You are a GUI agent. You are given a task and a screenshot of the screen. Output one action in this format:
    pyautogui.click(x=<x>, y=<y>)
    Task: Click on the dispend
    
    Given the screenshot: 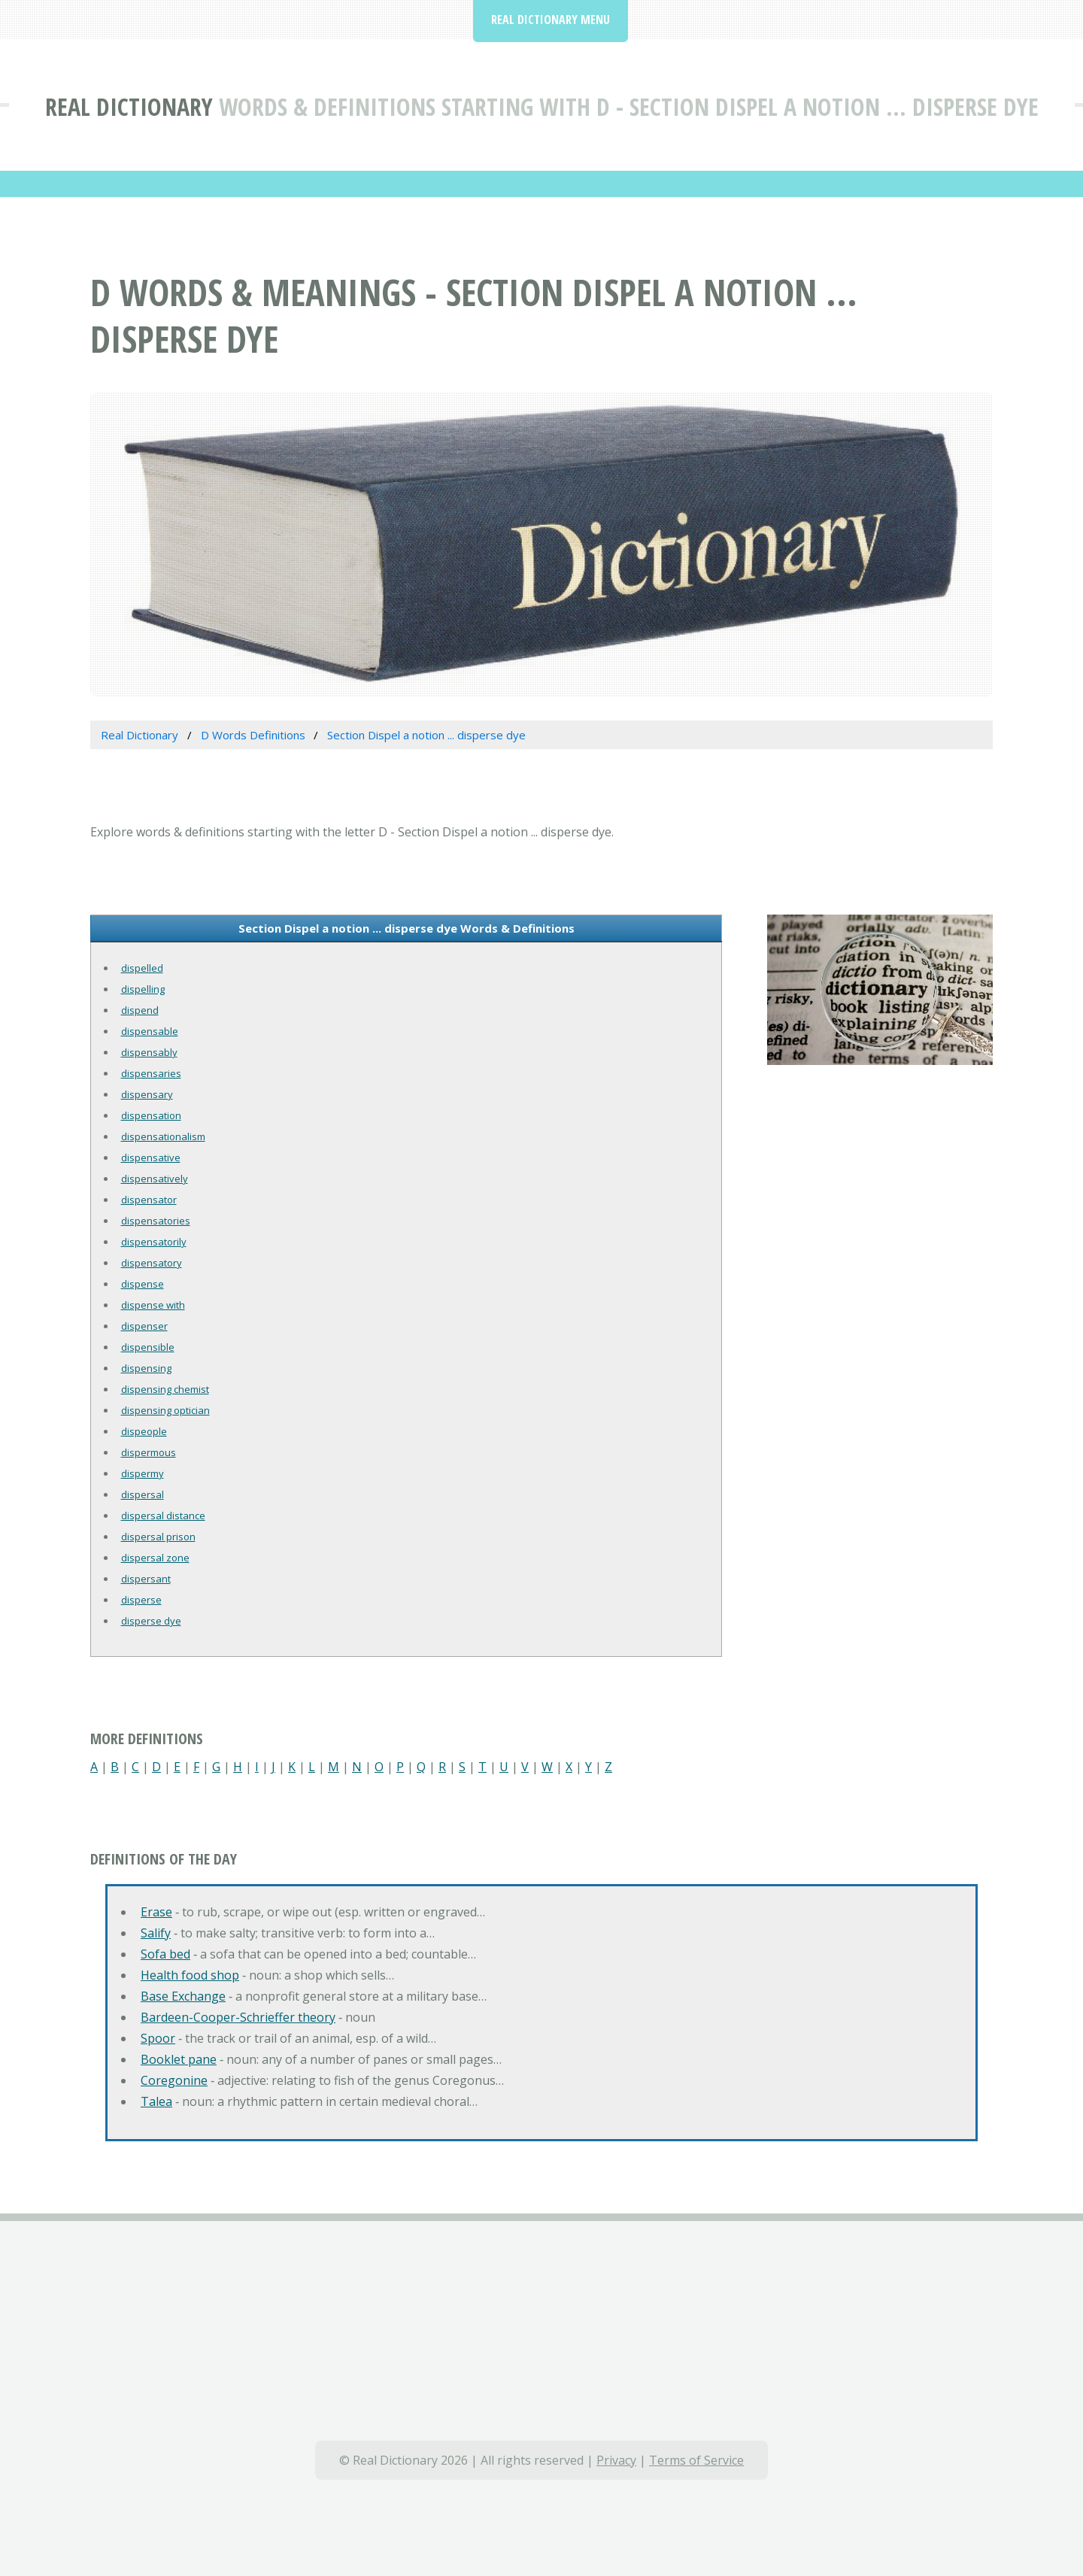 What is the action you would take?
    pyautogui.click(x=140, y=1010)
    